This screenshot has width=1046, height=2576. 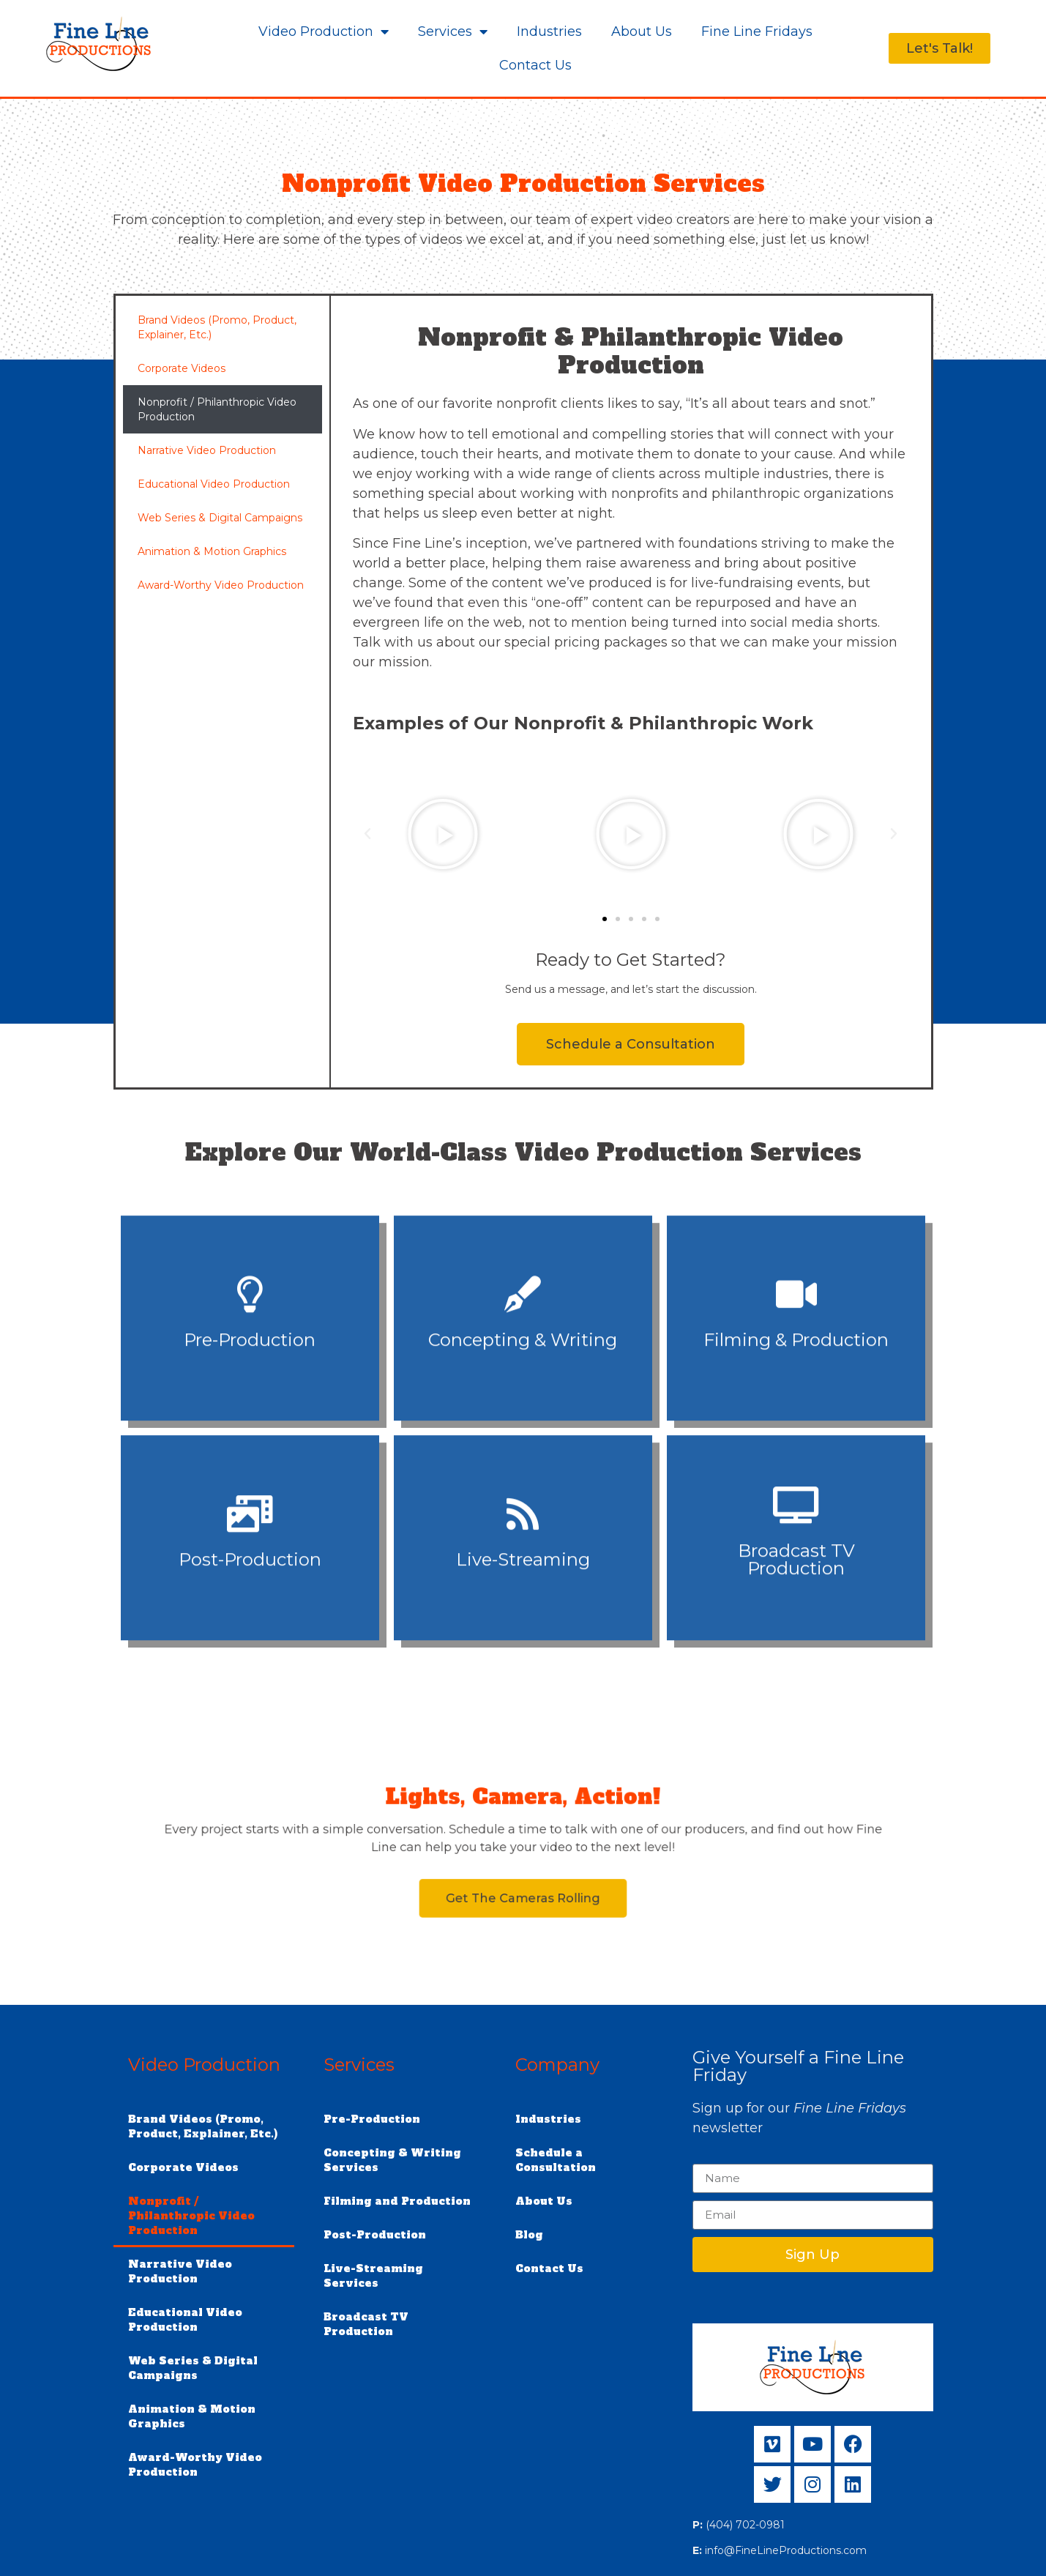 What do you see at coordinates (555, 2160) in the screenshot?
I see `Schedule a Consultation` at bounding box center [555, 2160].